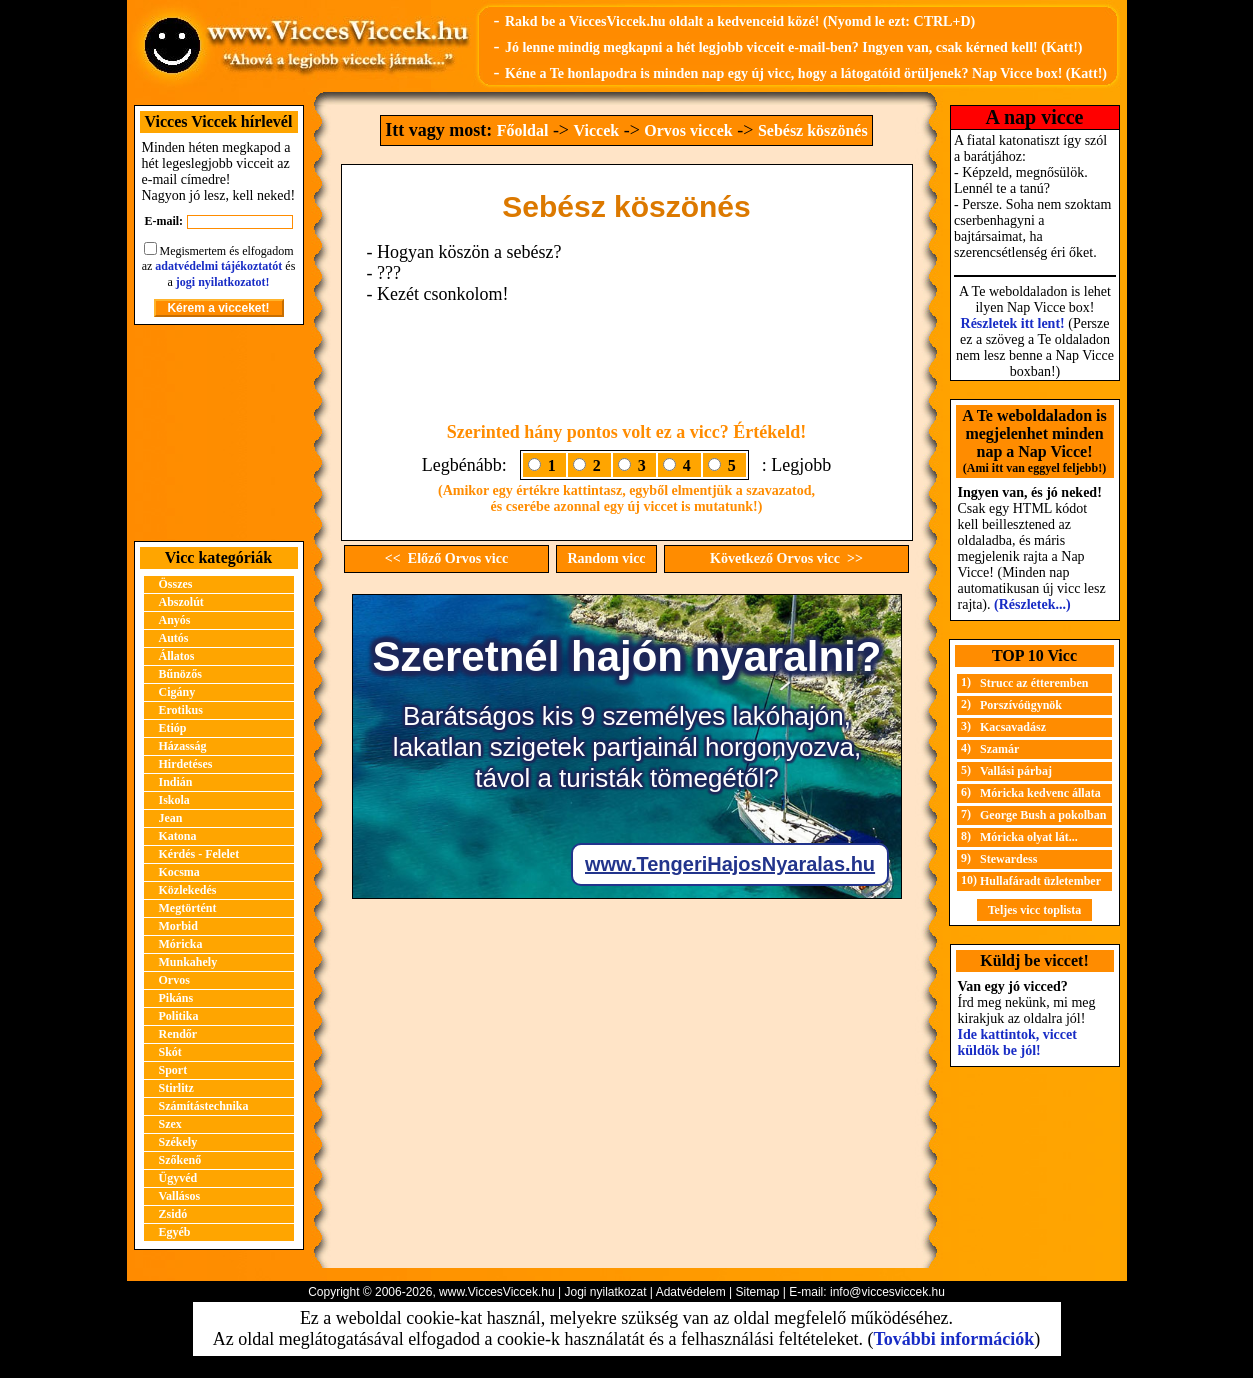  I want to click on Móricka kedvenc állata, so click(1040, 793).